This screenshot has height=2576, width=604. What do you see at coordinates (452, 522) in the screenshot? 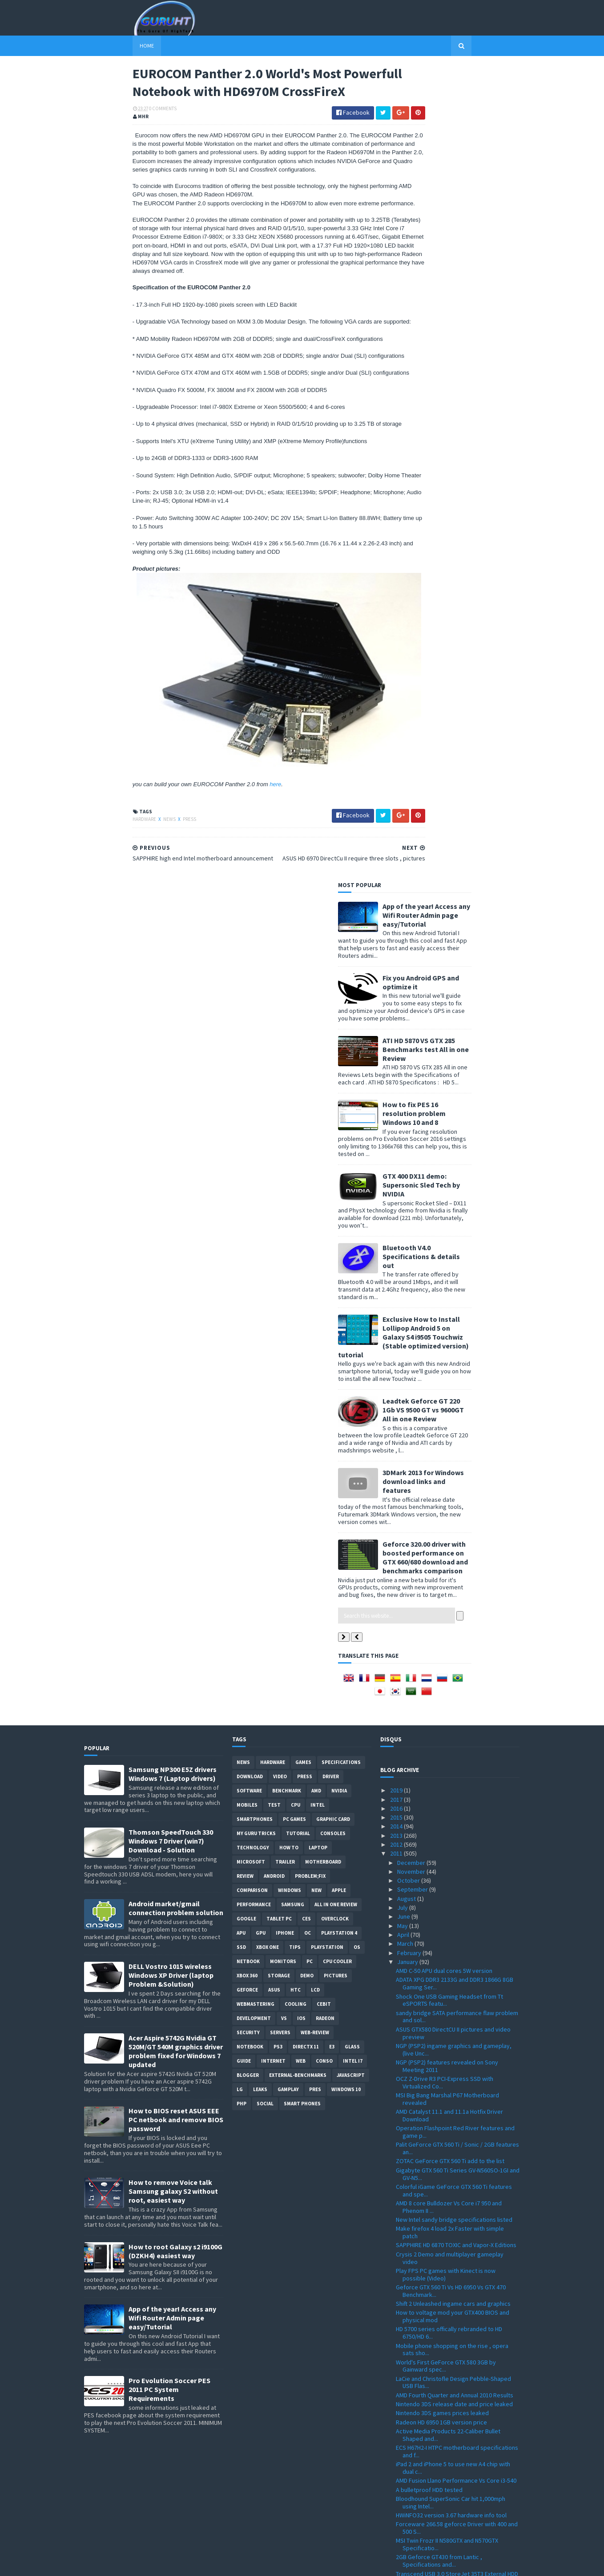
I see `Exclusive How to Install Lollipop Android 5 on Galaxy S4 i9505 Touchwiz (Stable optimized version) tutorial` at bounding box center [452, 522].